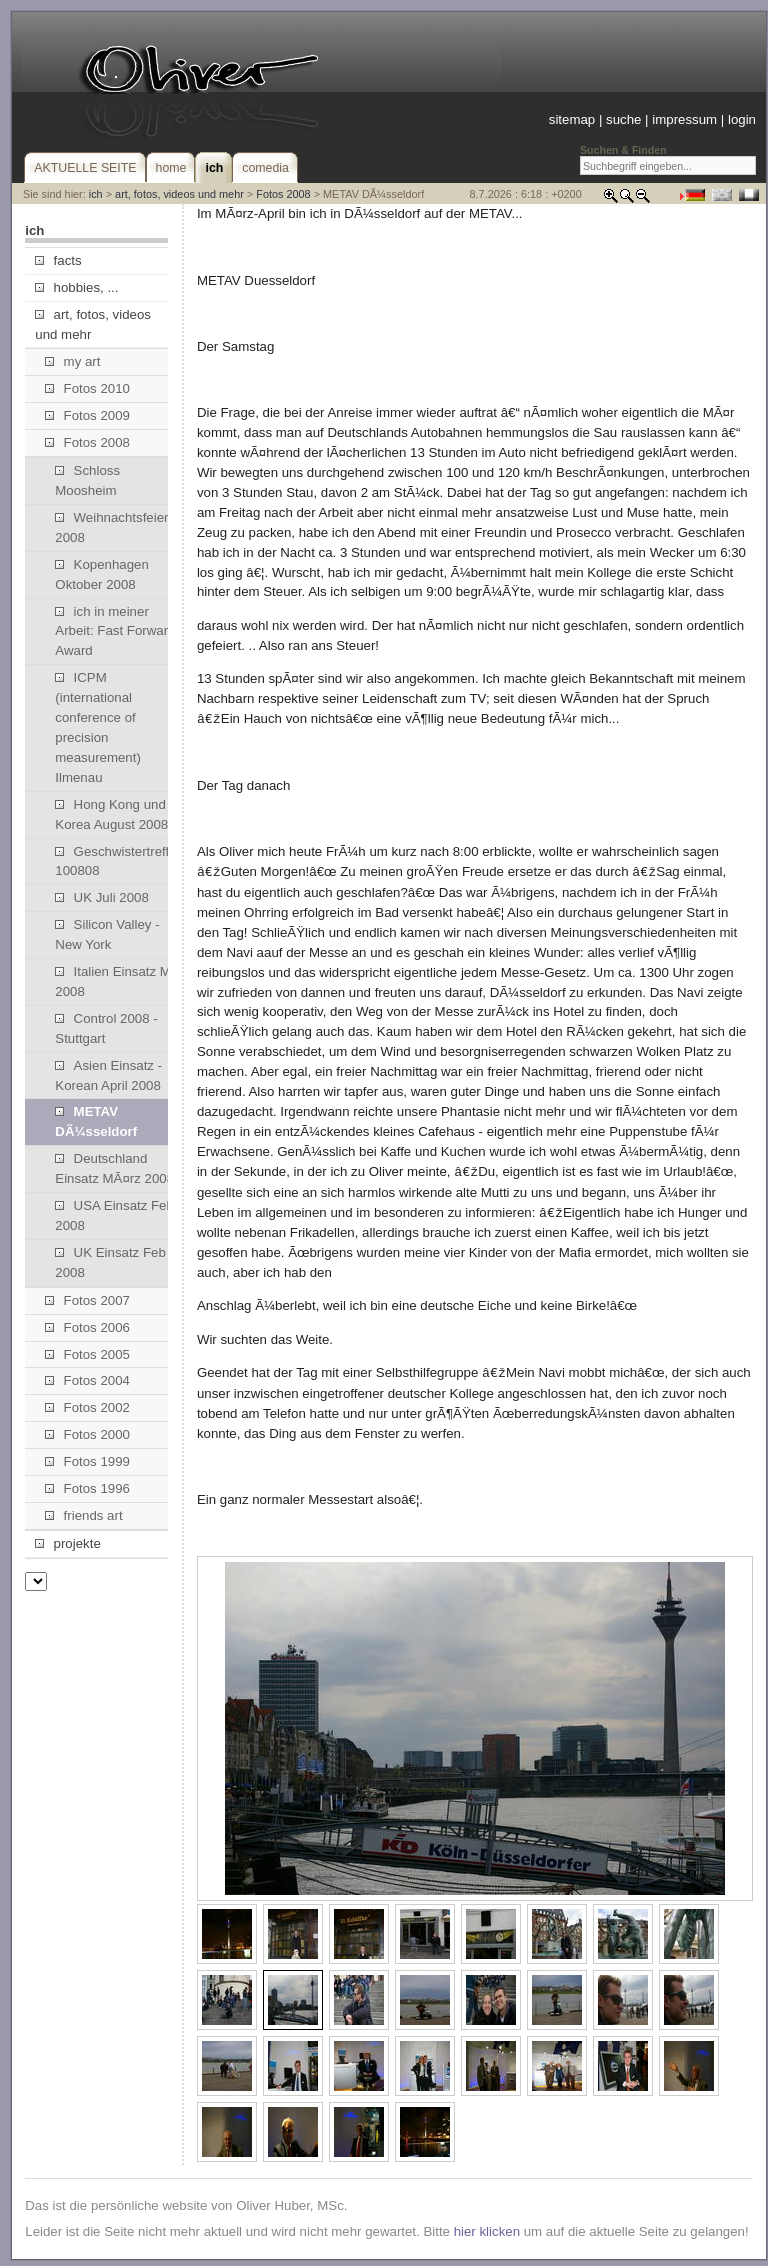 The height and width of the screenshot is (2266, 768). Describe the element at coordinates (67, 1543) in the screenshot. I see `projekte` at that location.